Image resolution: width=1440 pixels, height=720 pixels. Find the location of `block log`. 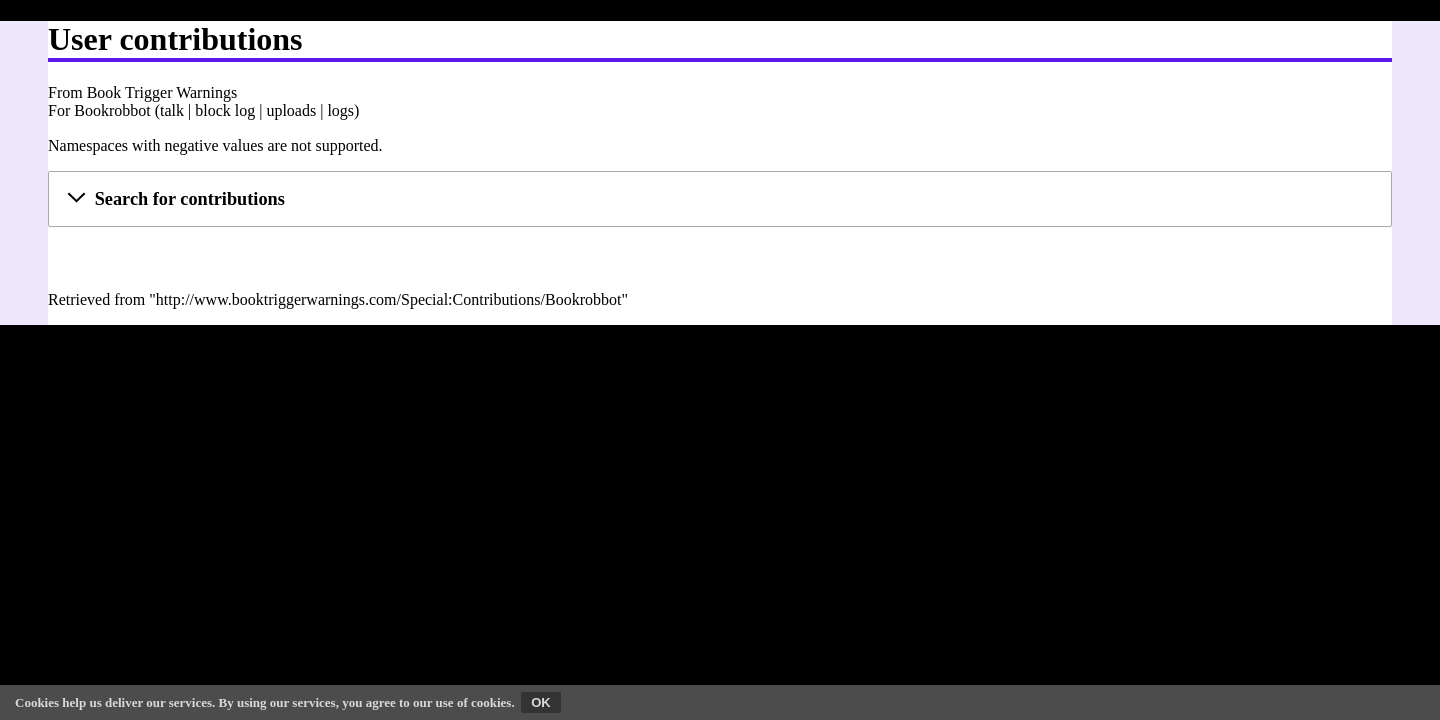

block log is located at coordinates (225, 110).